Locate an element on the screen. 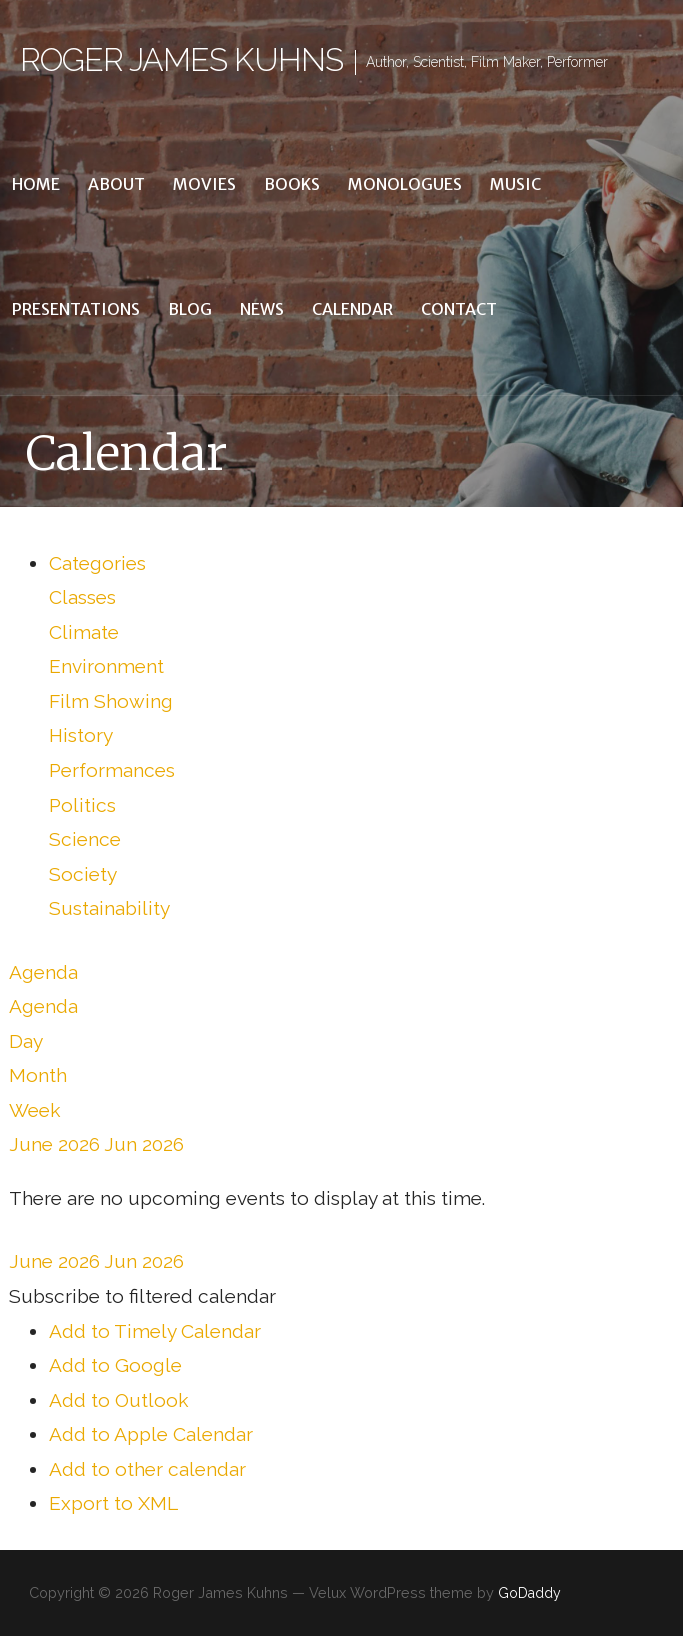 This screenshot has width=683, height=1636. Climate is located at coordinates (84, 632).